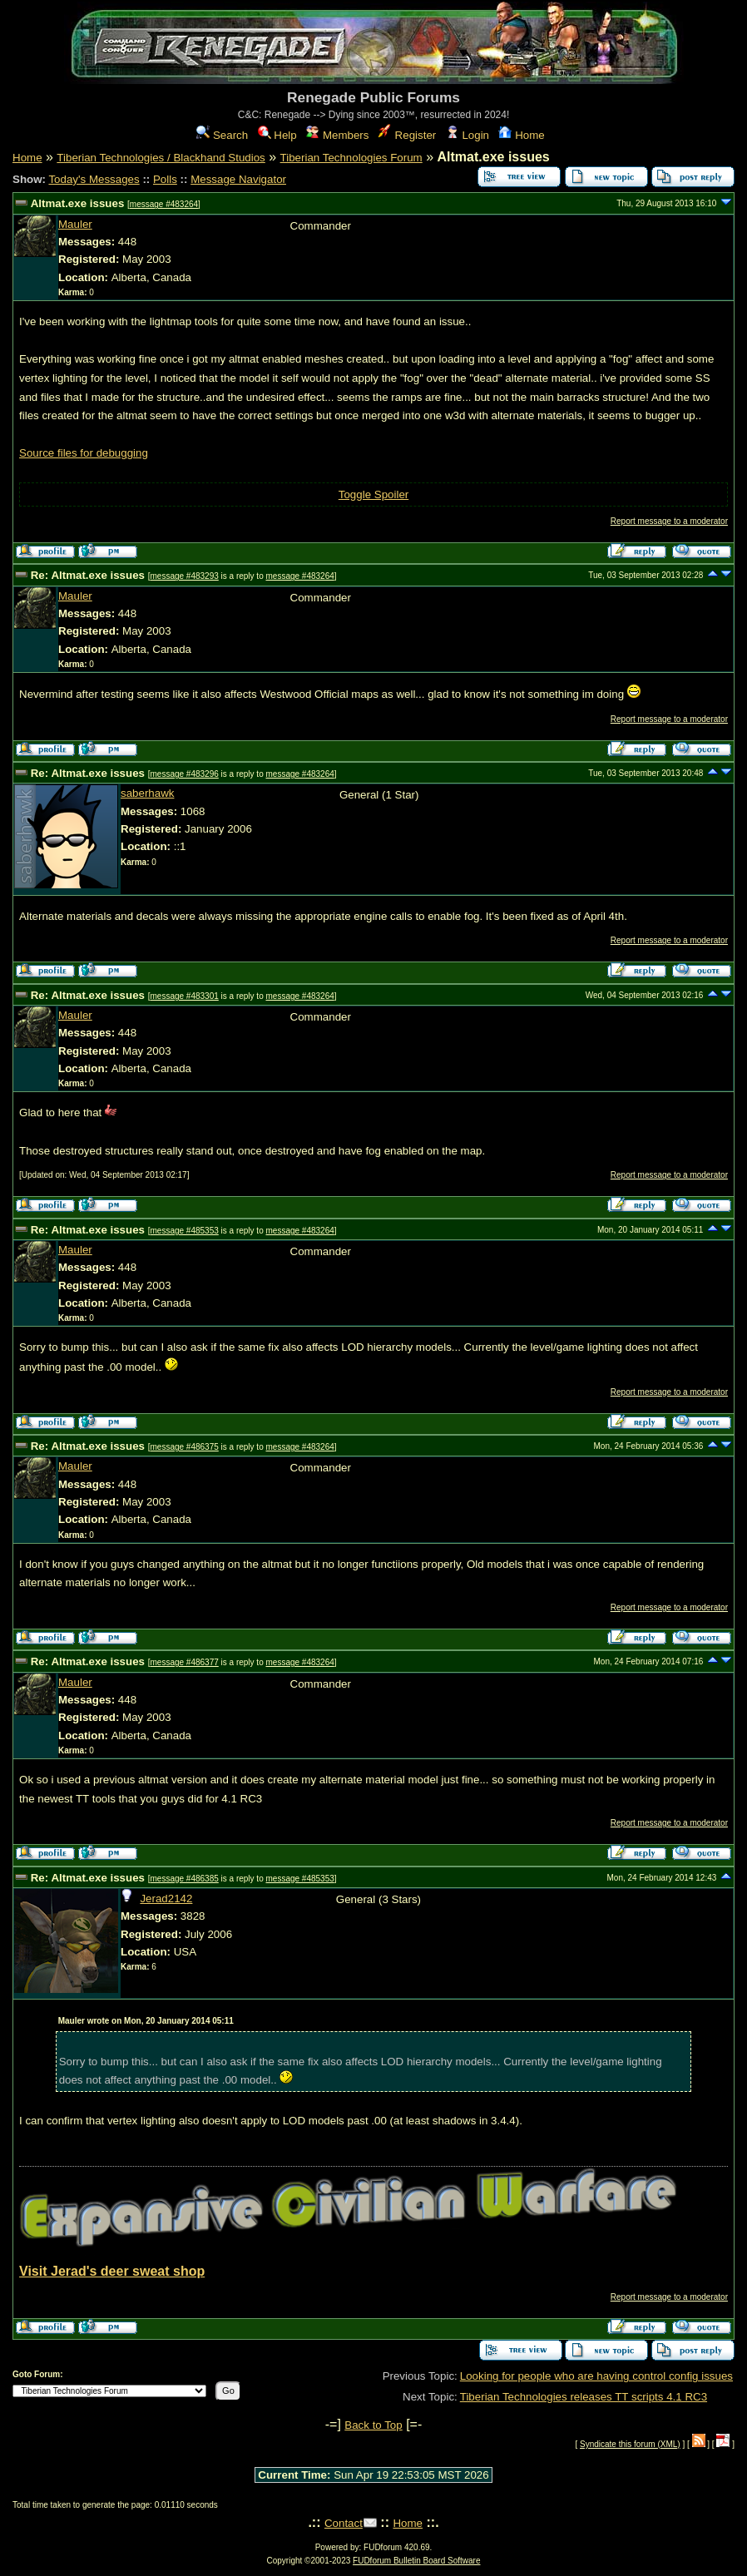 The height and width of the screenshot is (2576, 747). Describe the element at coordinates (184, 996) in the screenshot. I see `message #483301` at that location.